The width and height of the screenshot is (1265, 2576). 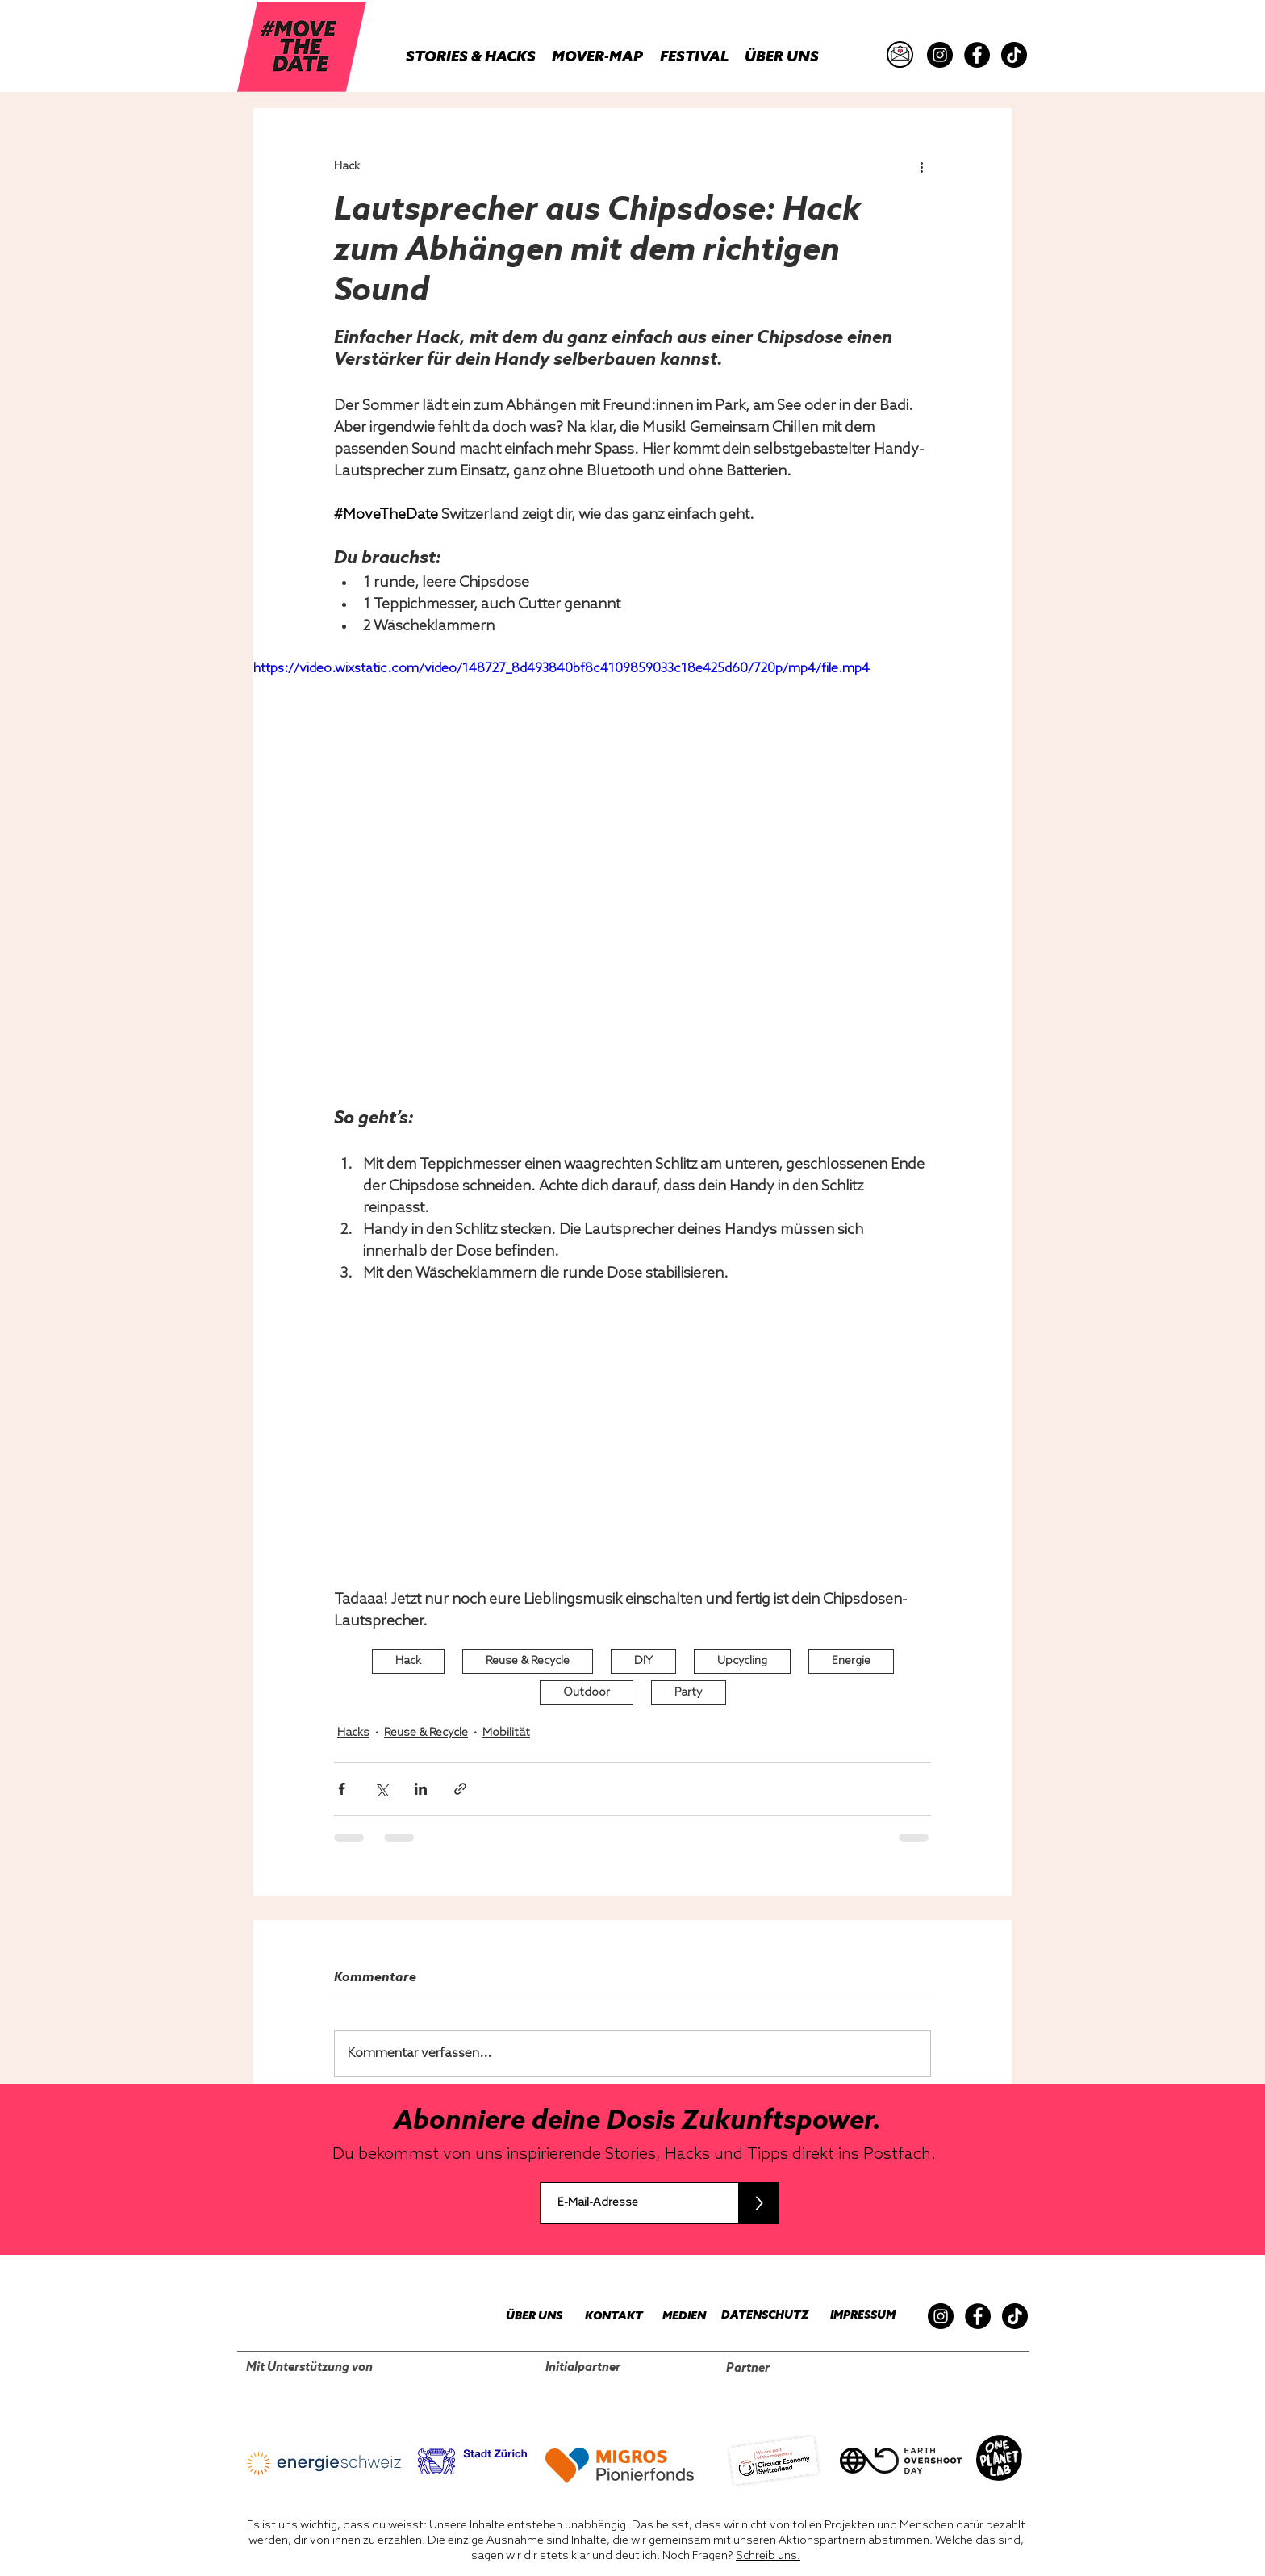 What do you see at coordinates (341, 1788) in the screenshot?
I see `[Über Facebook teilen]` at bounding box center [341, 1788].